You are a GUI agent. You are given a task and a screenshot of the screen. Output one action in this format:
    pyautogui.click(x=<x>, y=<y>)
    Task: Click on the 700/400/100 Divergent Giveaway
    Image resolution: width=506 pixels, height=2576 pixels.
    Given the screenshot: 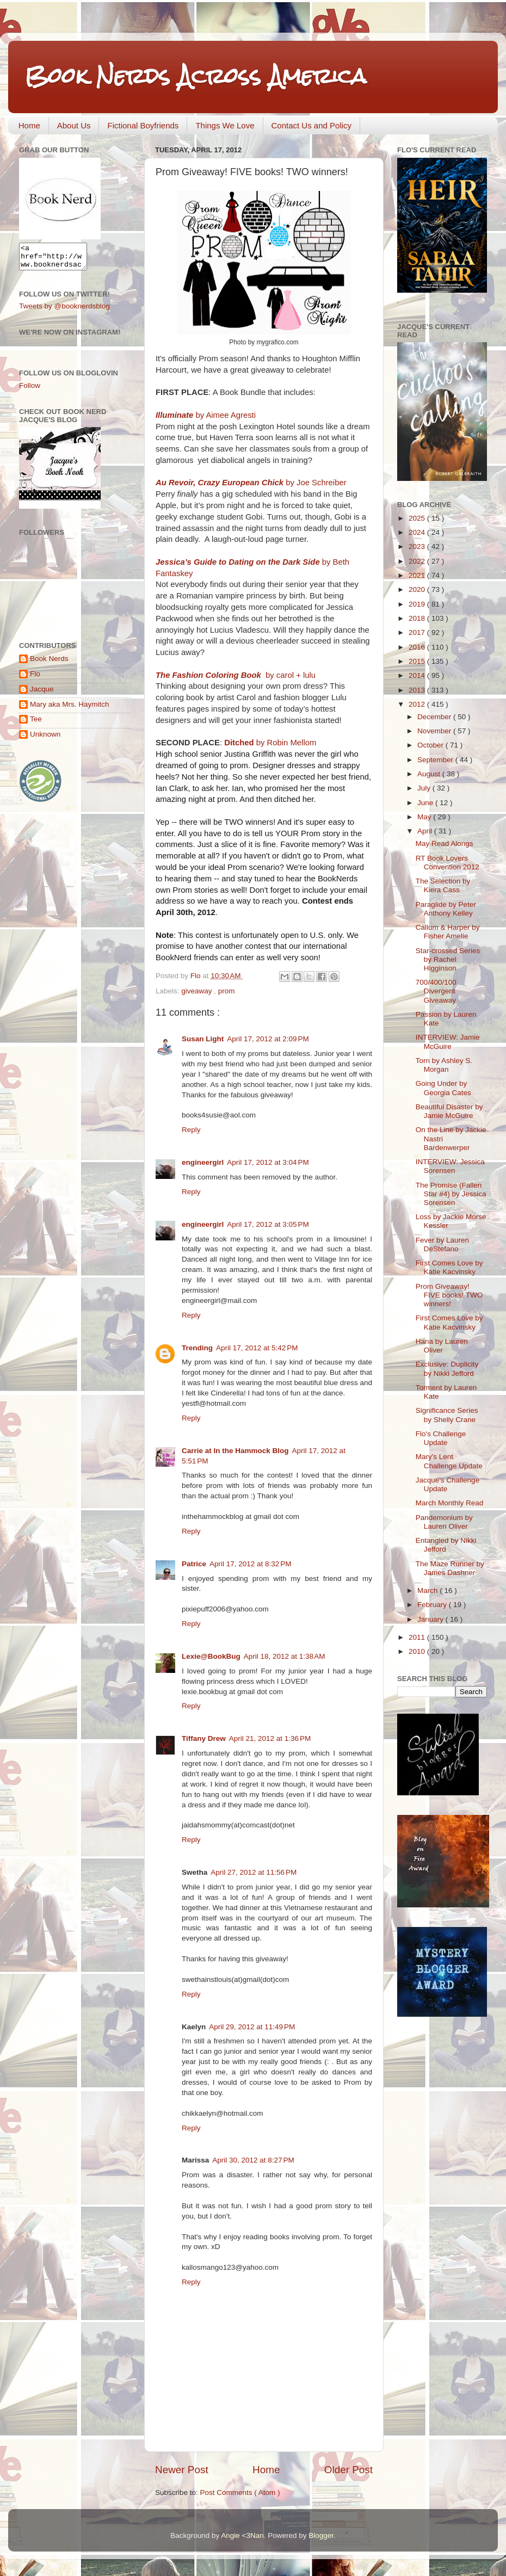 What is the action you would take?
    pyautogui.click(x=436, y=991)
    